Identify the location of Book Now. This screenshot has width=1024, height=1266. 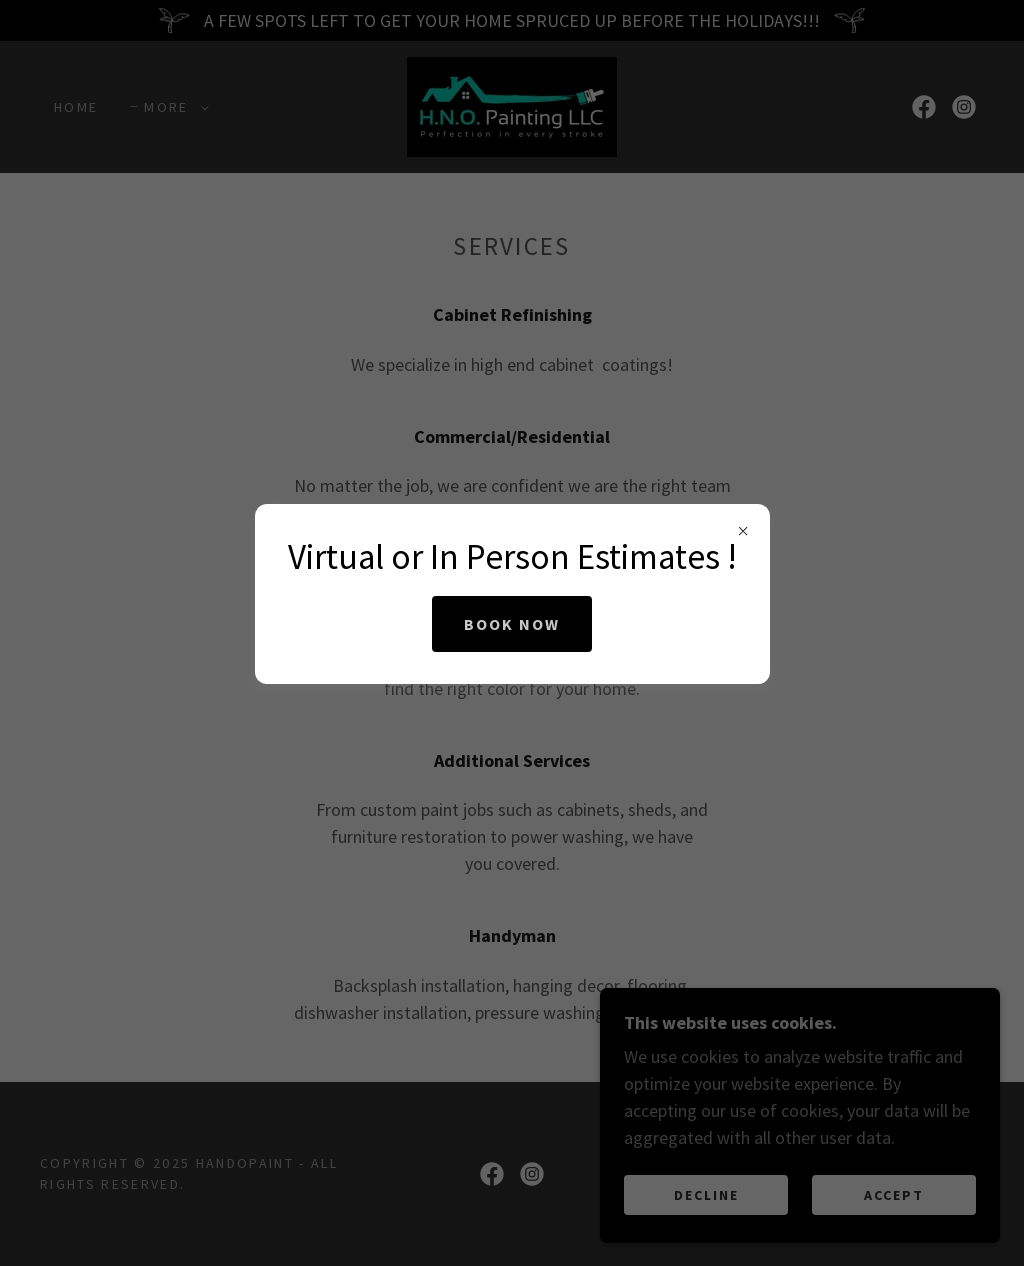
(512, 624).